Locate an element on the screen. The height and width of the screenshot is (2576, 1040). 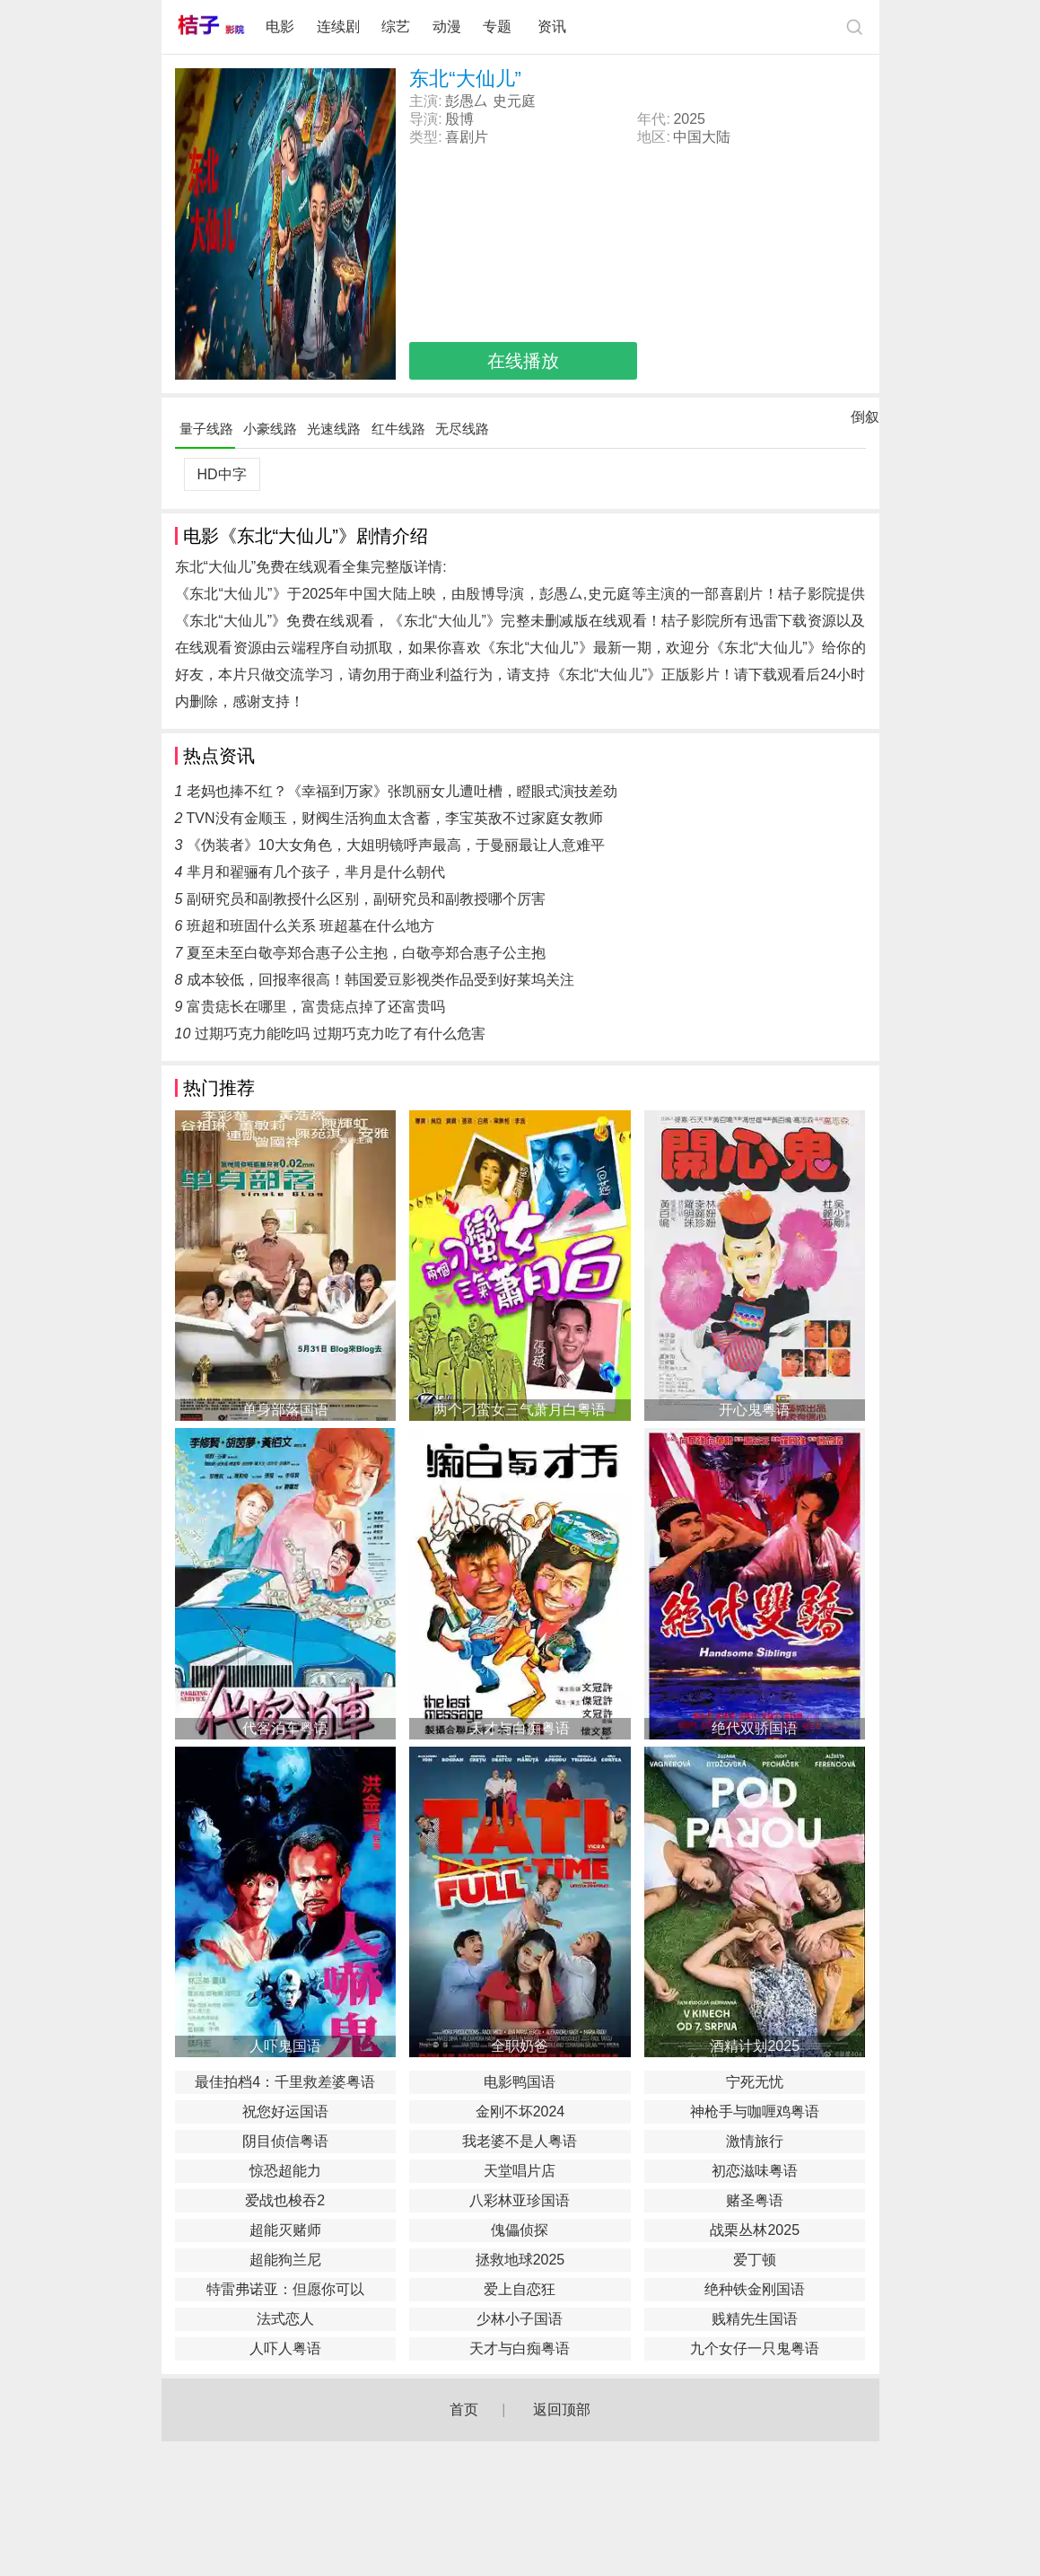
成本较低，回报率很高！韩国爱豆影视类作品受到好莱坞关注 is located at coordinates (380, 979).